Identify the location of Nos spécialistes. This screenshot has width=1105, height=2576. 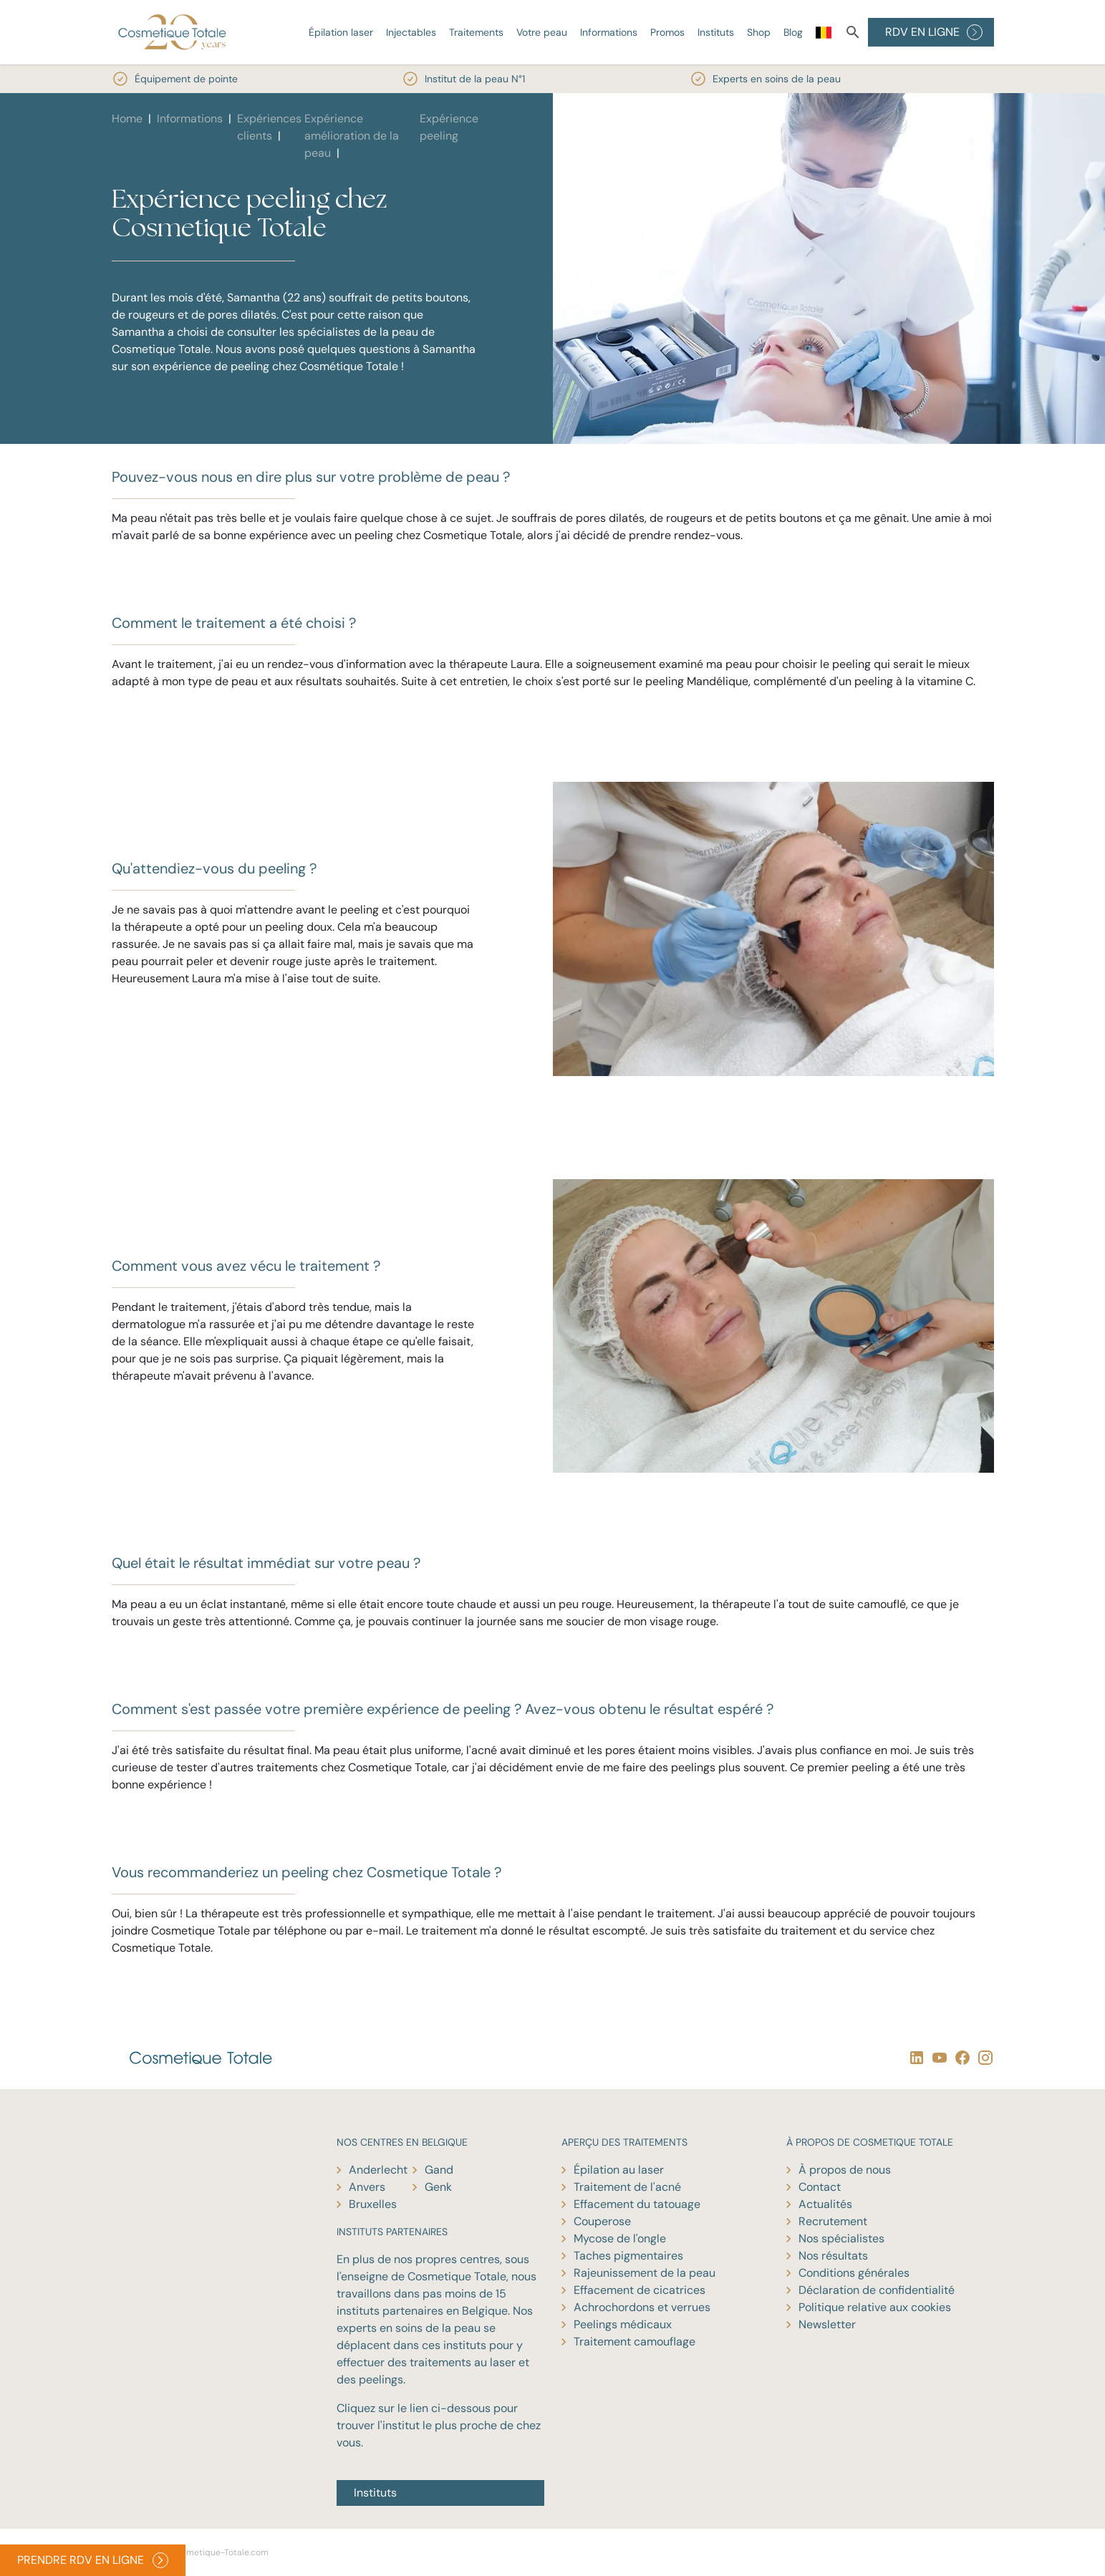
(841, 2238).